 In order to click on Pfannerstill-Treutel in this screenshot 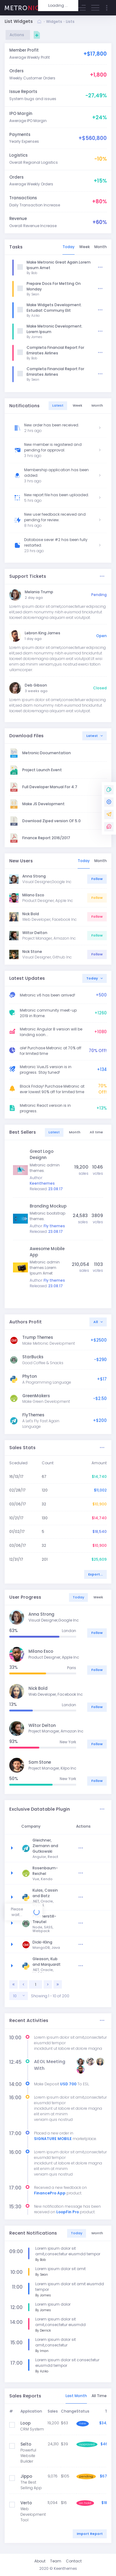, I will do `click(61, 1919)`.